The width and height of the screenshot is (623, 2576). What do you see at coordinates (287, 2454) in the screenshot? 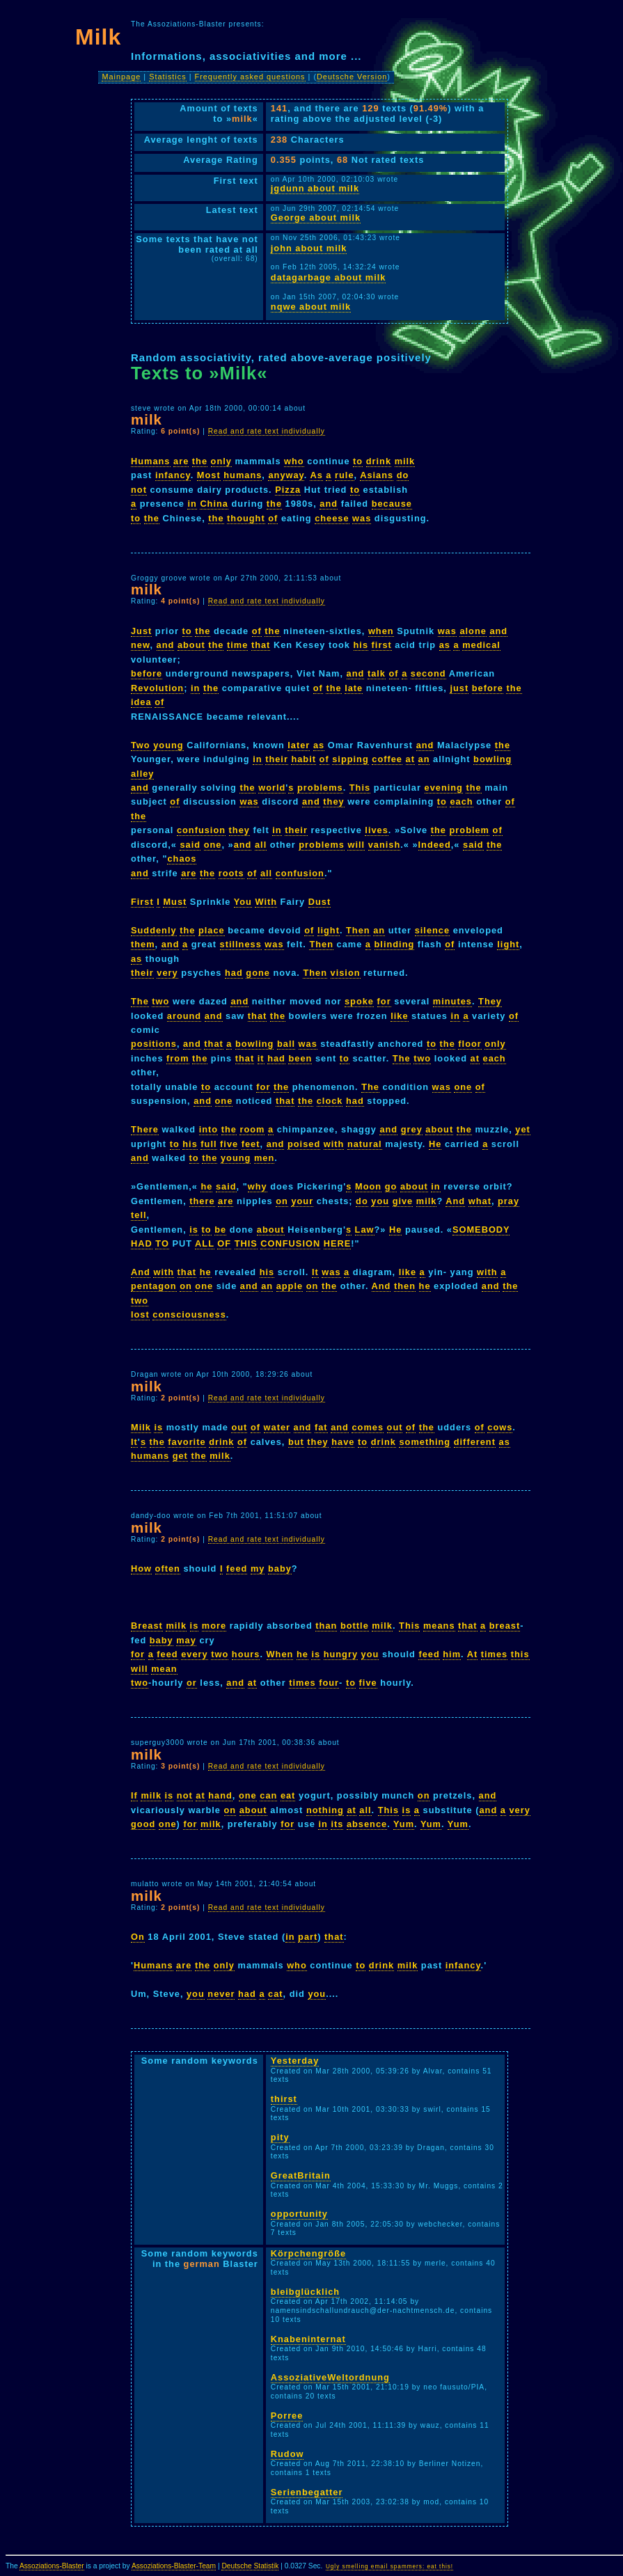
I see `Rudow` at bounding box center [287, 2454].